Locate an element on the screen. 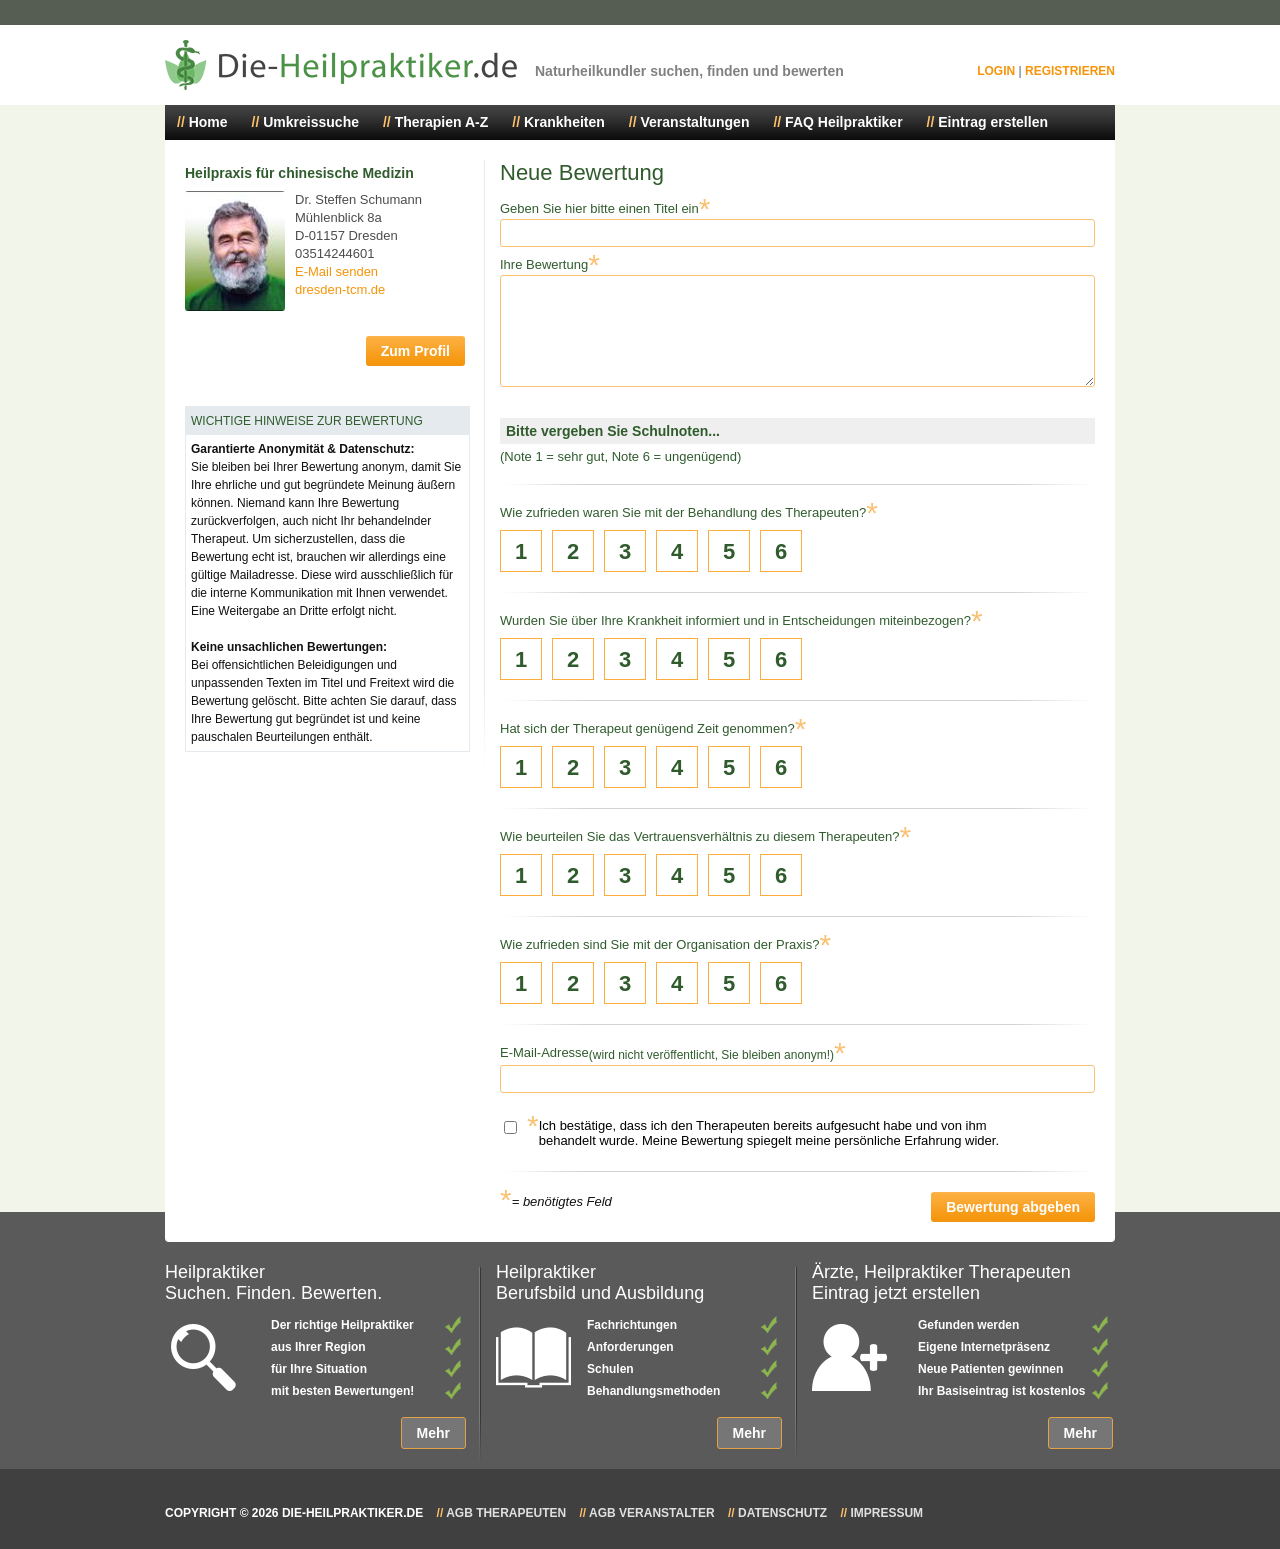 This screenshot has width=1280, height=1549. AGB Therapeuten is located at coordinates (506, 1513).